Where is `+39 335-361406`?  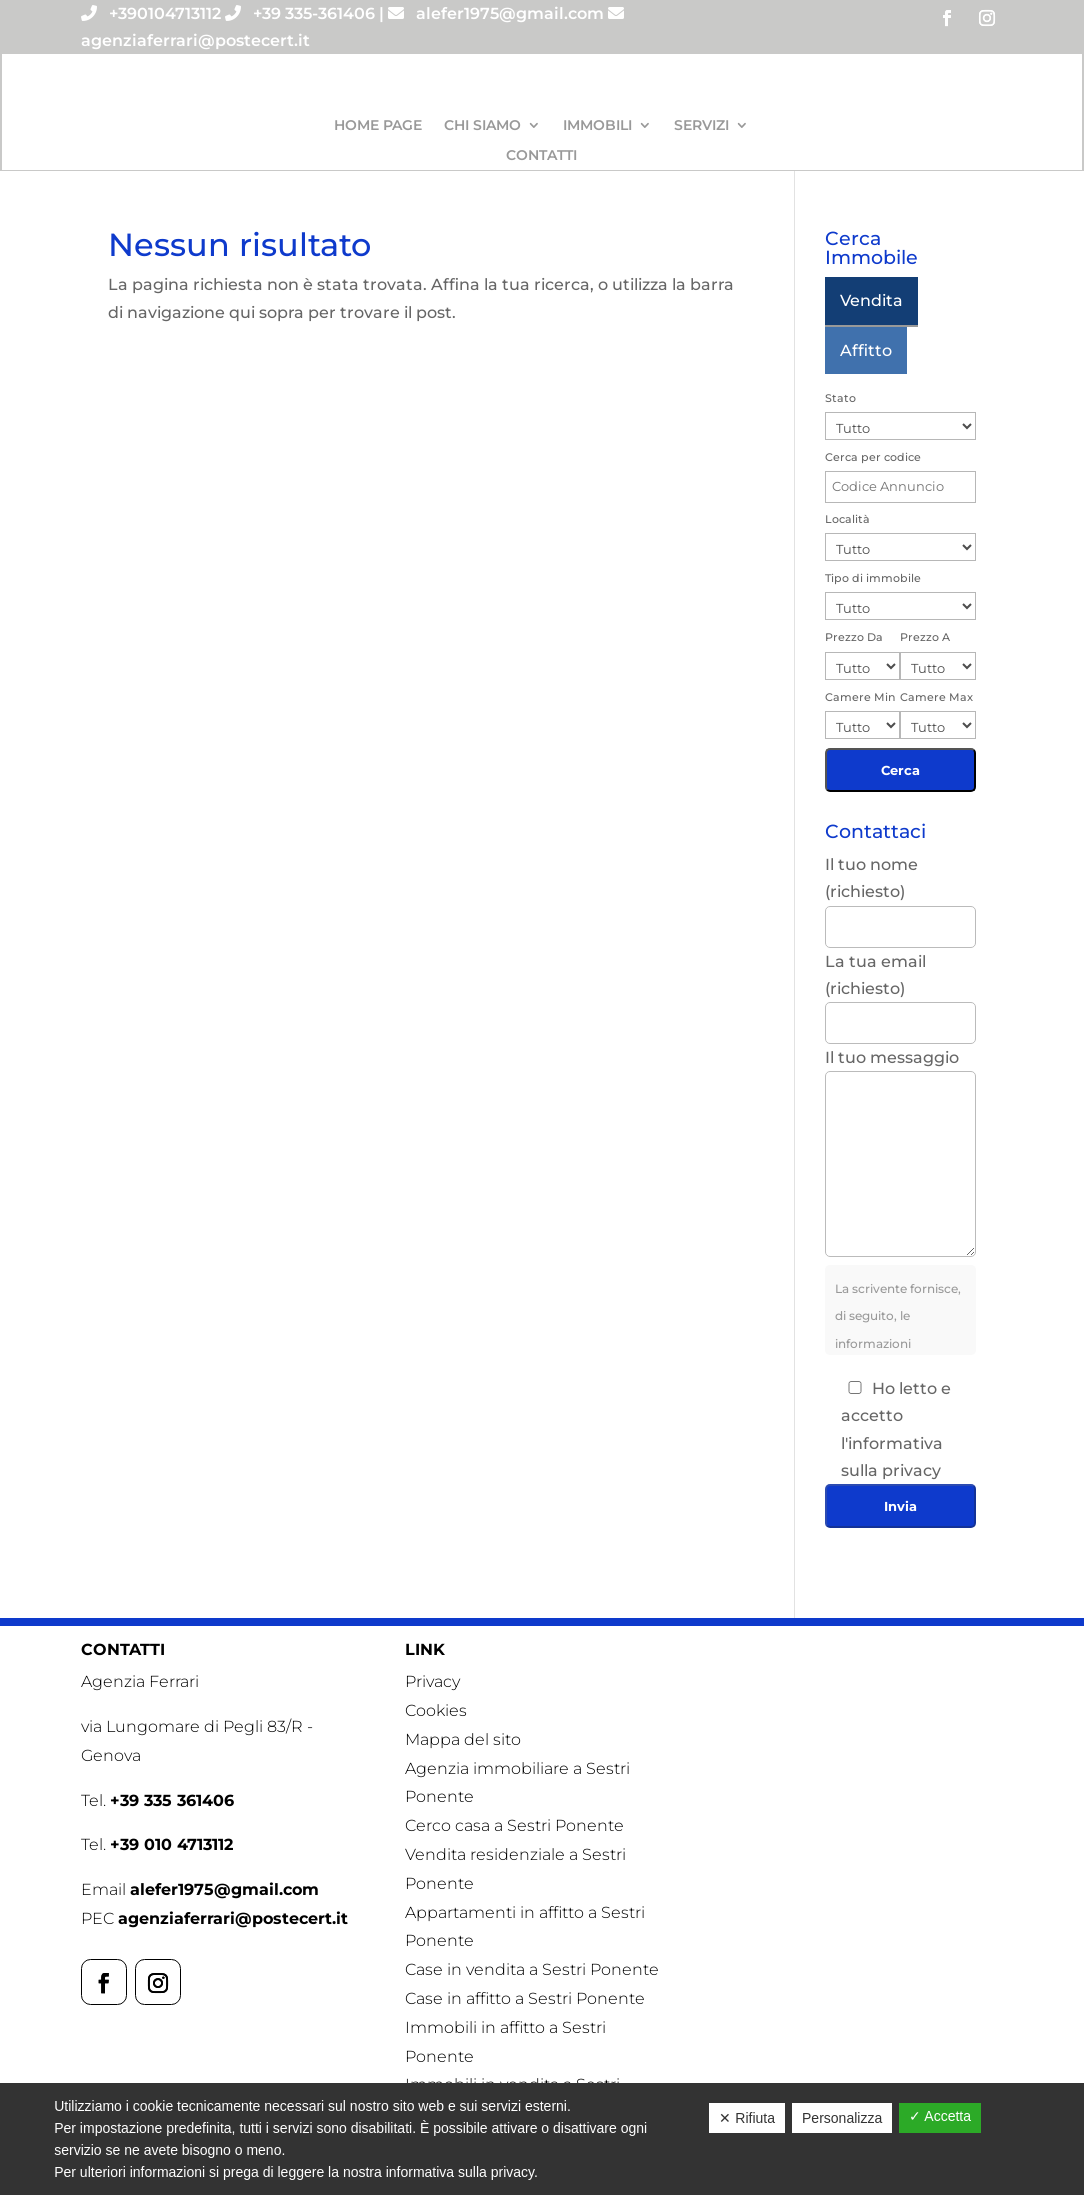
+39 335-361406 is located at coordinates (314, 13).